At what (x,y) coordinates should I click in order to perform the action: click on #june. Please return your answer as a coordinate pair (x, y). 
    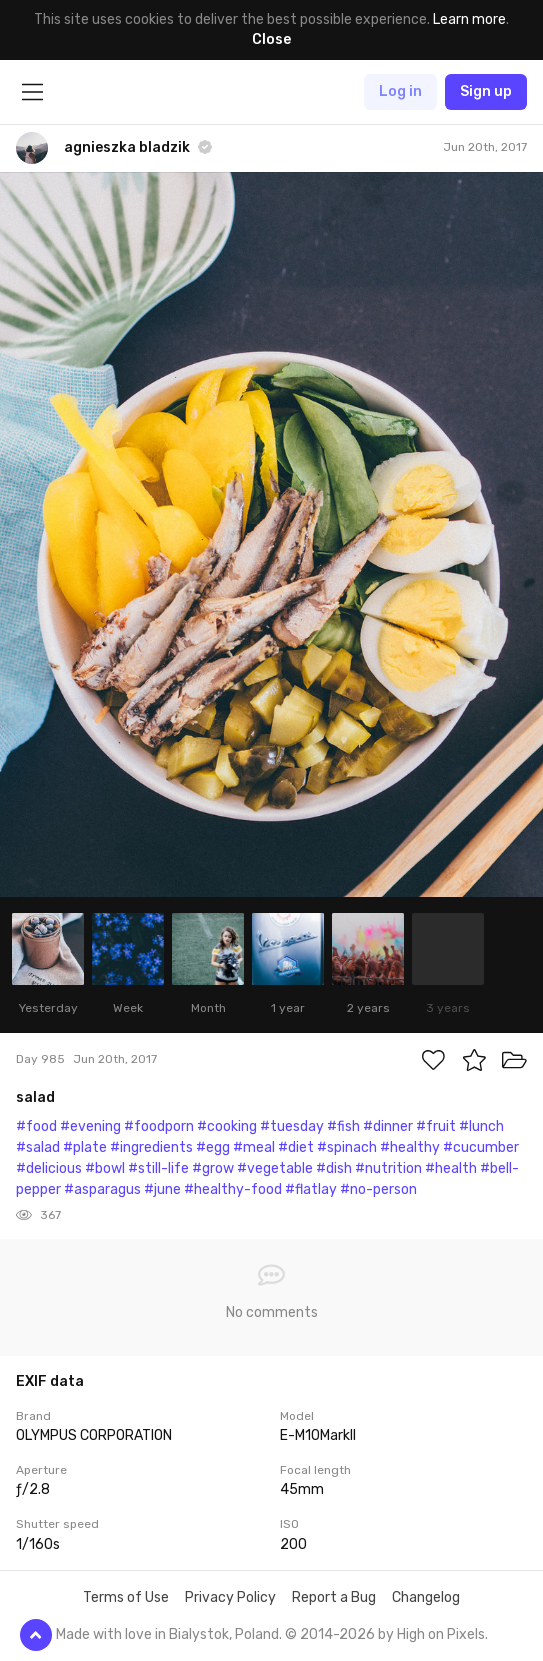
    Looking at the image, I should click on (162, 1189).